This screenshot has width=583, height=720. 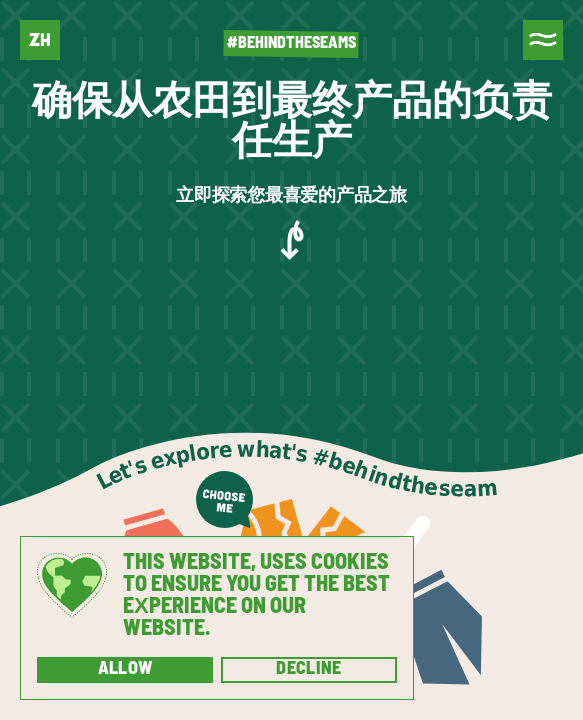 I want to click on Allow, so click(x=125, y=669).